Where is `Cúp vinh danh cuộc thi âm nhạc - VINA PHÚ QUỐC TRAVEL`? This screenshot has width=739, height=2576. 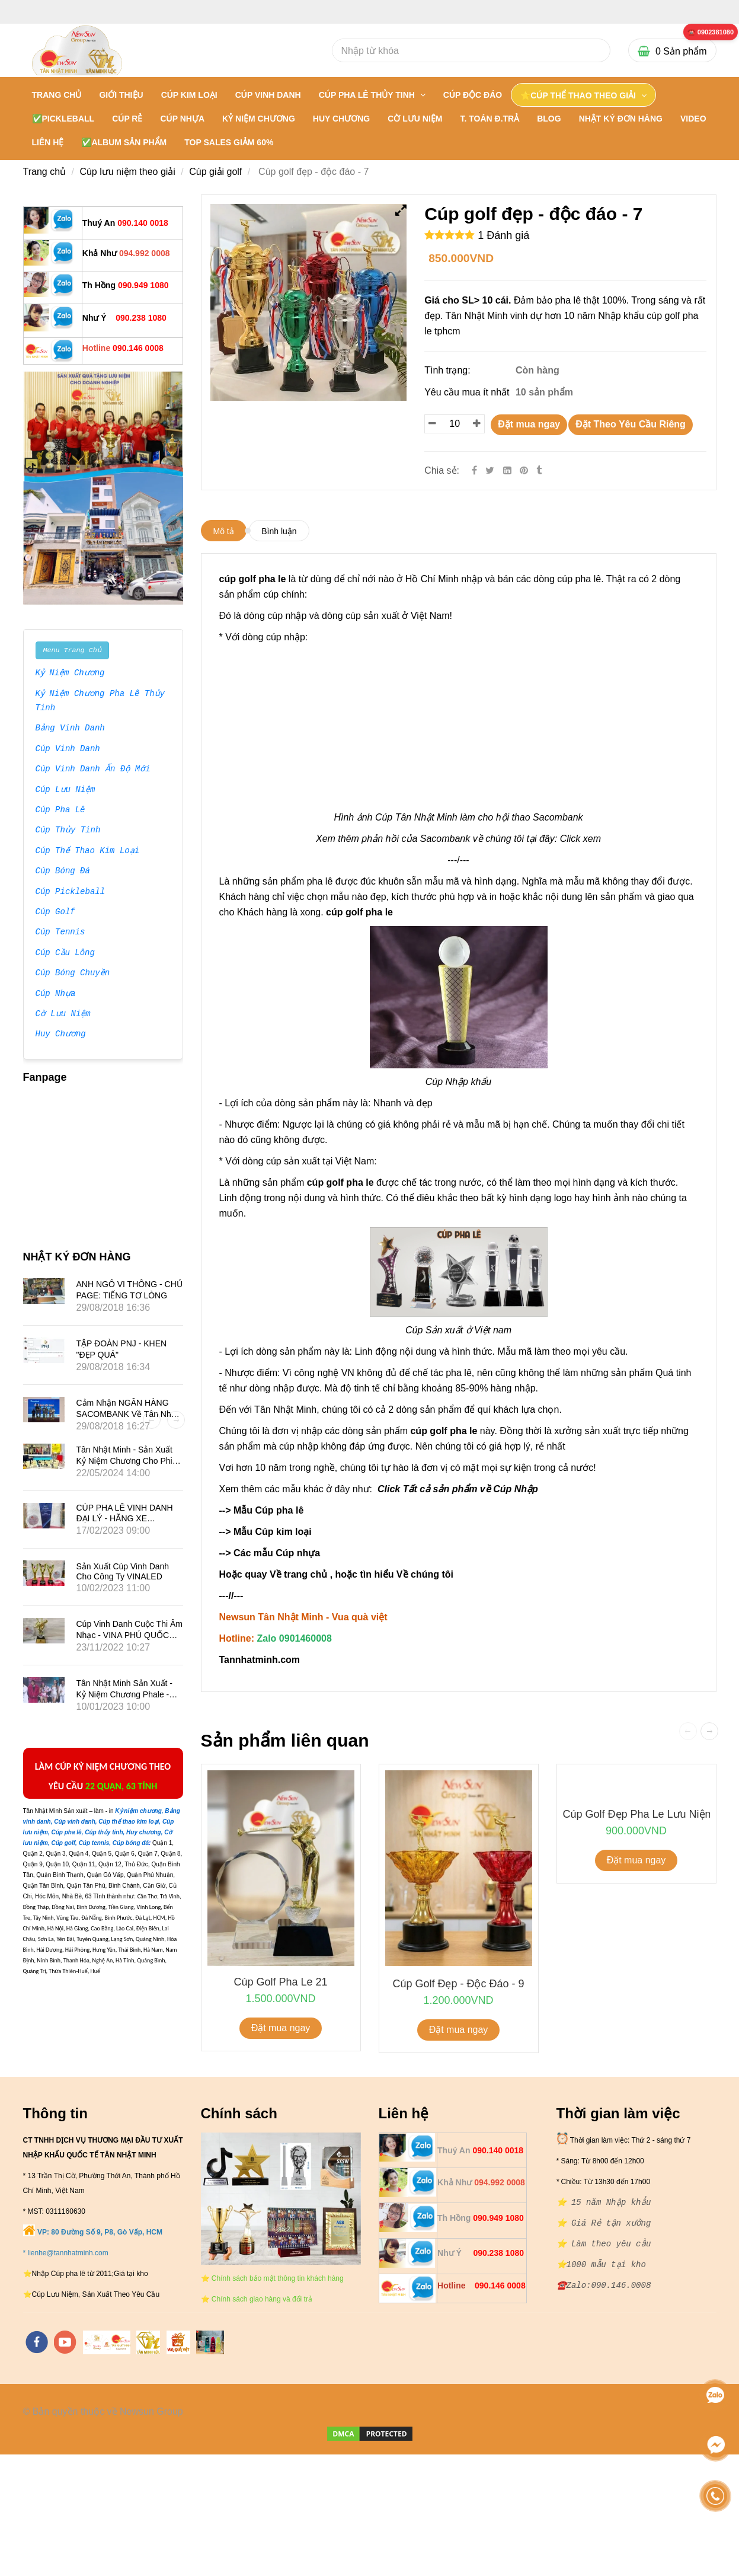
Cúp vinh danh cuộc thi âm nhạc - VINA PHÚ QUỐC TRAVEL is located at coordinates (129, 1634).